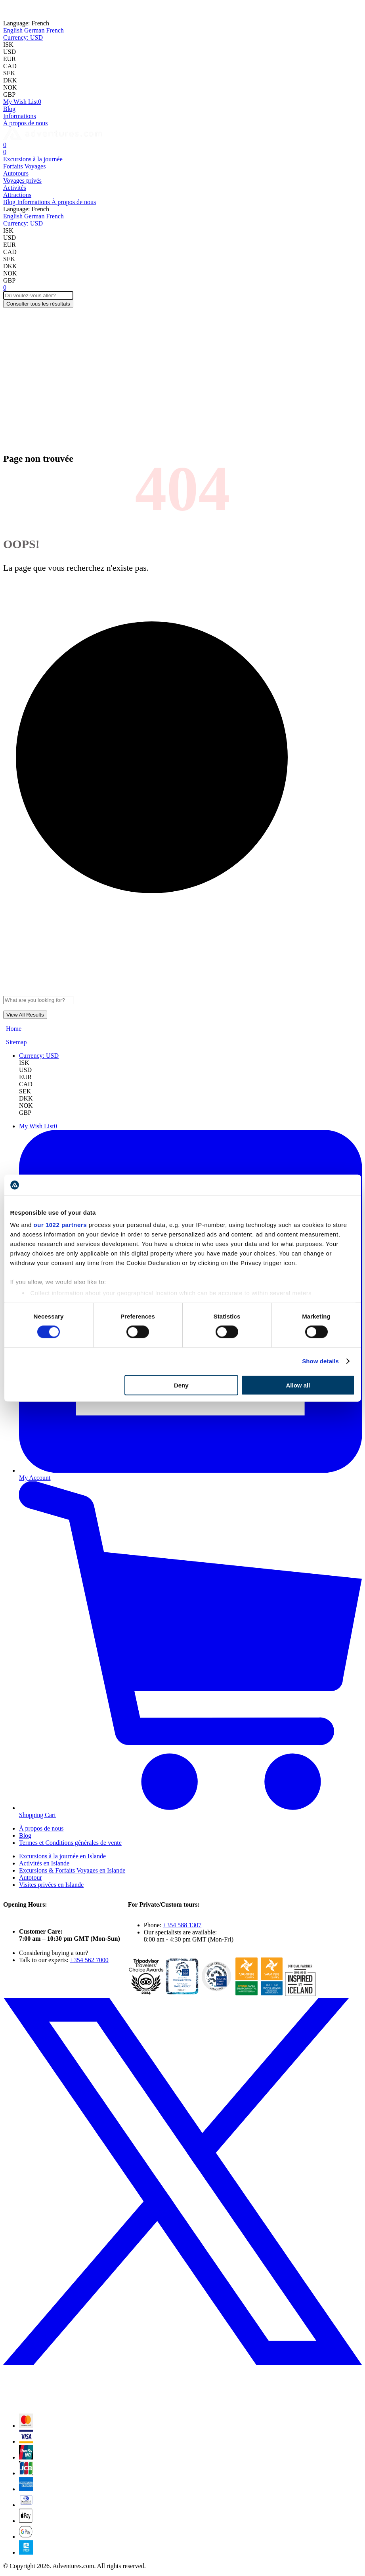 The width and height of the screenshot is (365, 2576). What do you see at coordinates (143, 9) in the screenshot?
I see `Norway!` at bounding box center [143, 9].